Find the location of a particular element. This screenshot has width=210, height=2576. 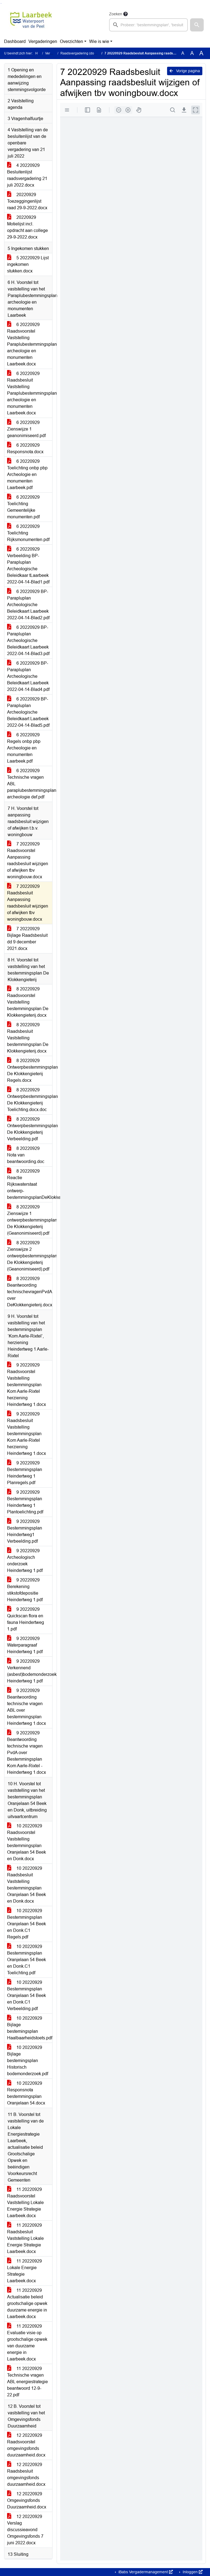

Zoeken is located at coordinates (115, 14).